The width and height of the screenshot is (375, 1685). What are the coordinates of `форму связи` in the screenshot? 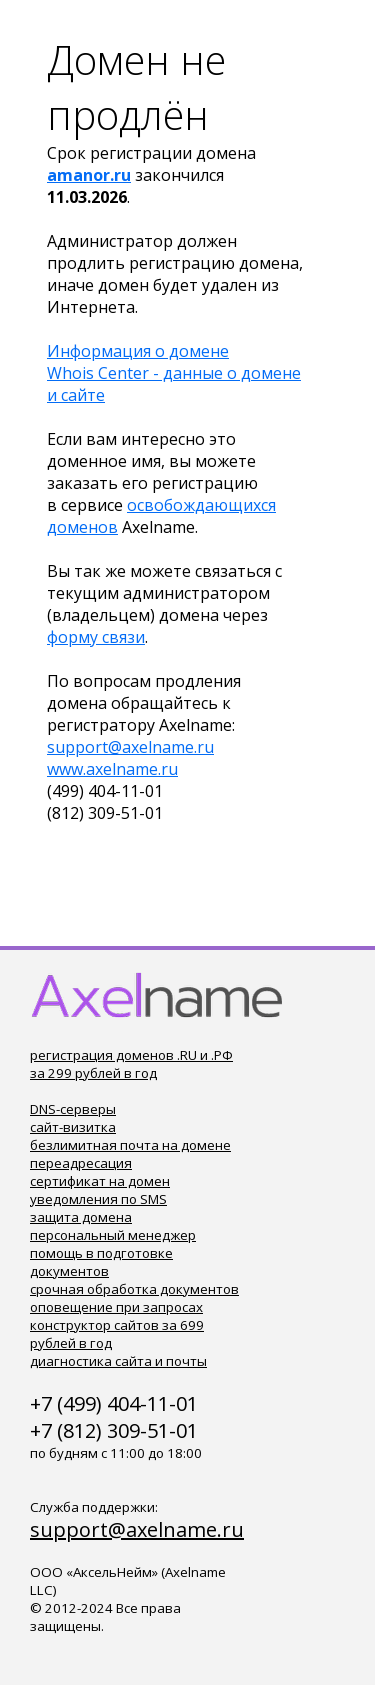 It's located at (96, 637).